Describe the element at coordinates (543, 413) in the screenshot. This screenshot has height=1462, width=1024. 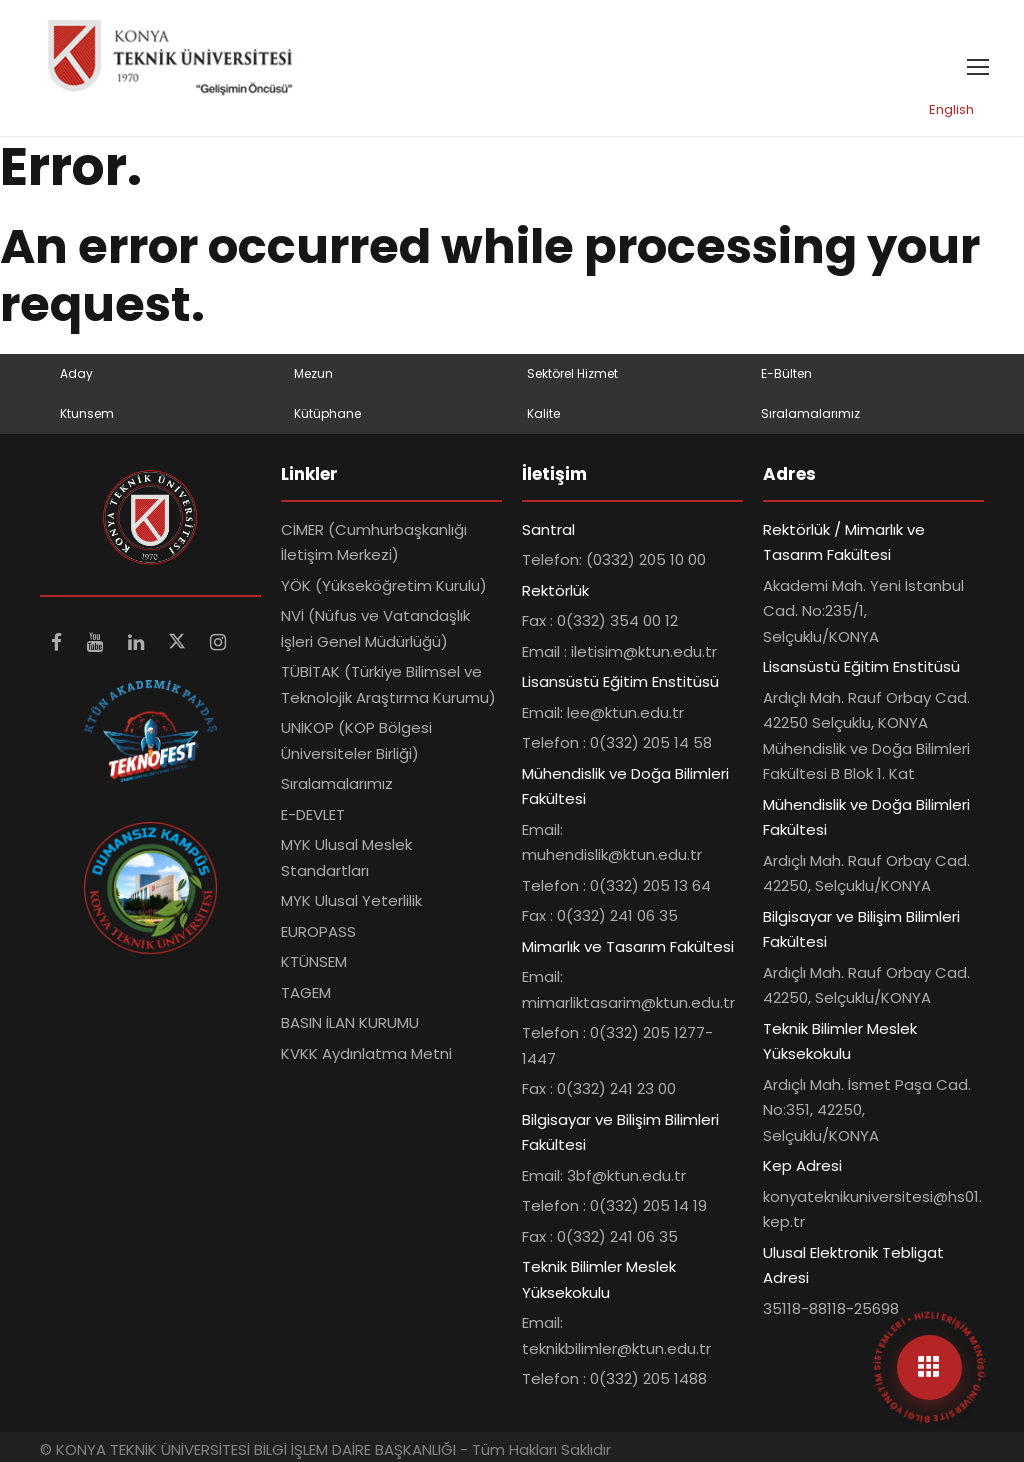
I see `Kalite` at that location.